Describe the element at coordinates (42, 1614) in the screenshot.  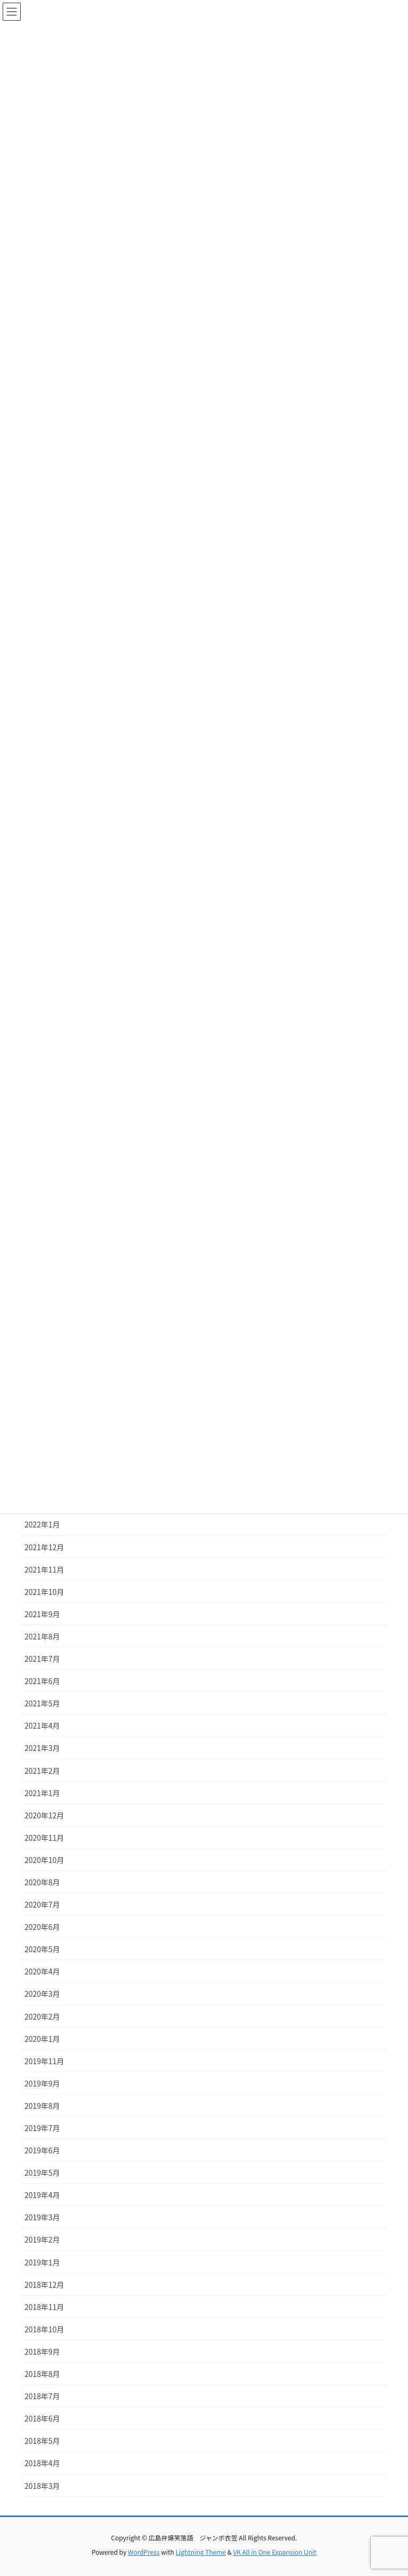
I see `2021年9月` at that location.